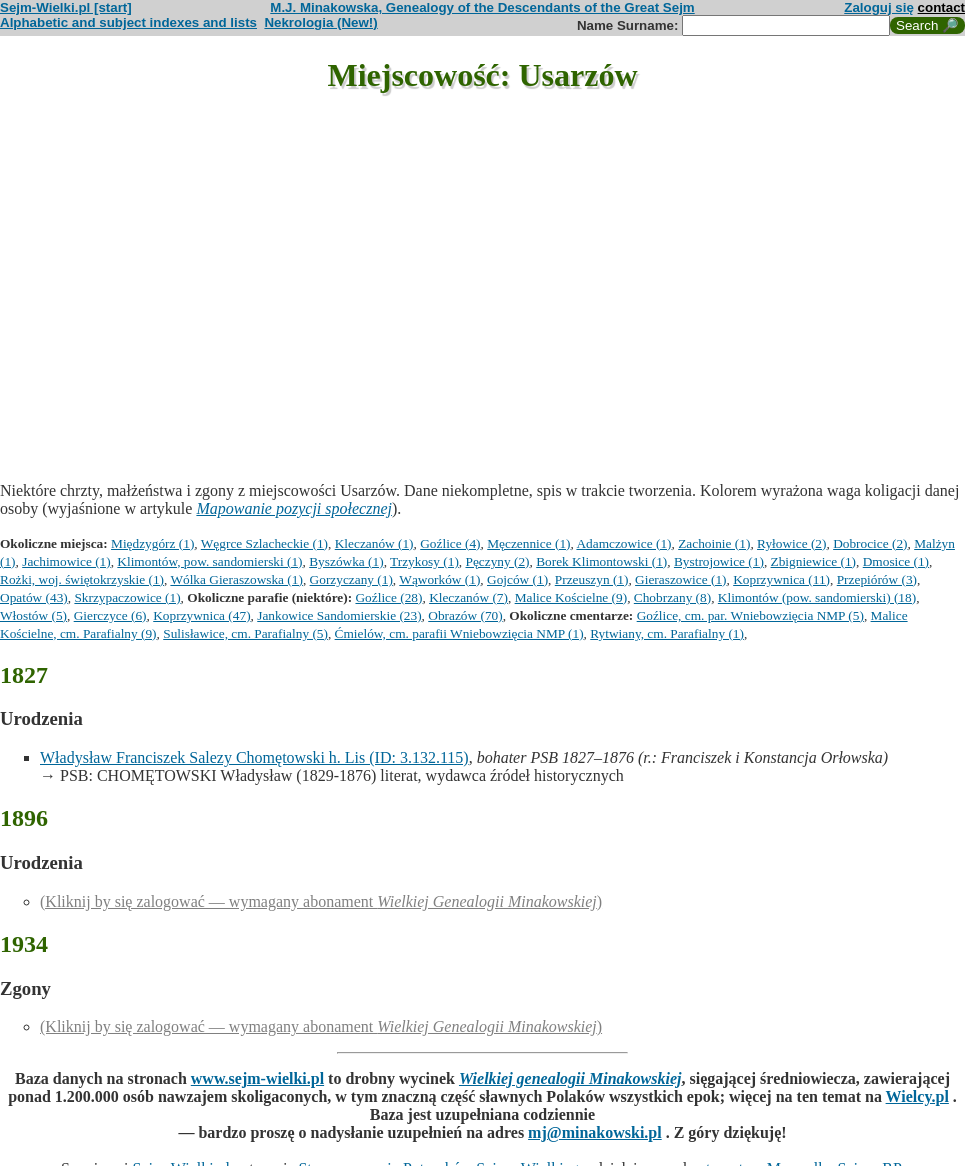 The height and width of the screenshot is (1166, 965). I want to click on Kleczanów (1), so click(374, 543).